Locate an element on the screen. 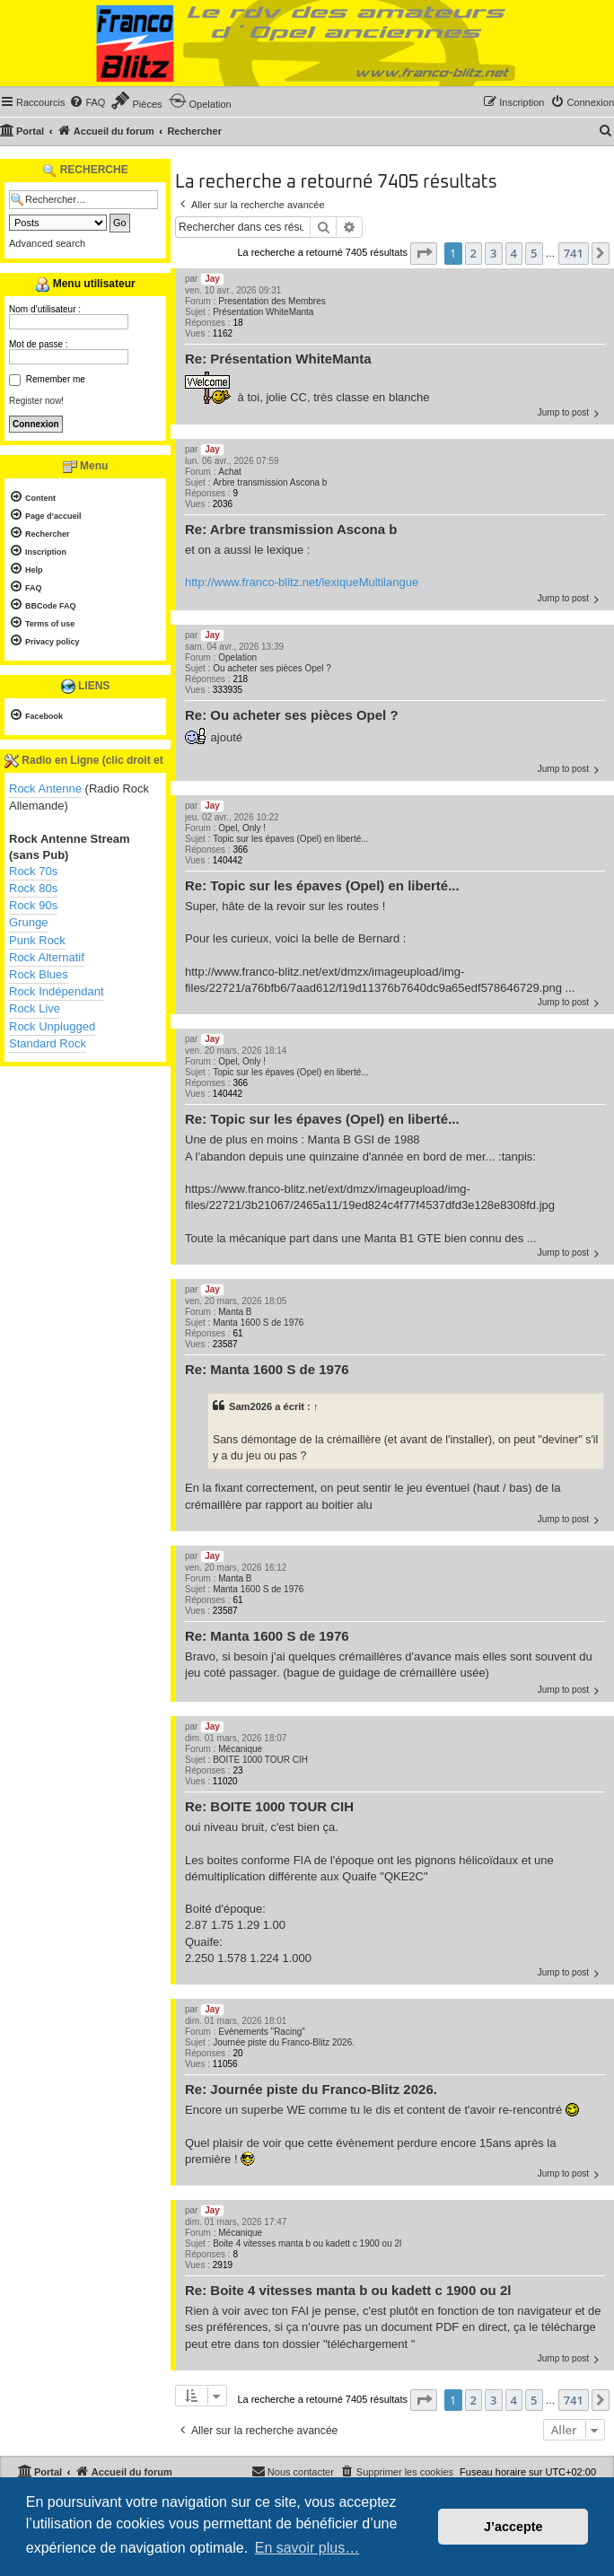 The width and height of the screenshot is (614, 2576). Achat is located at coordinates (229, 472).